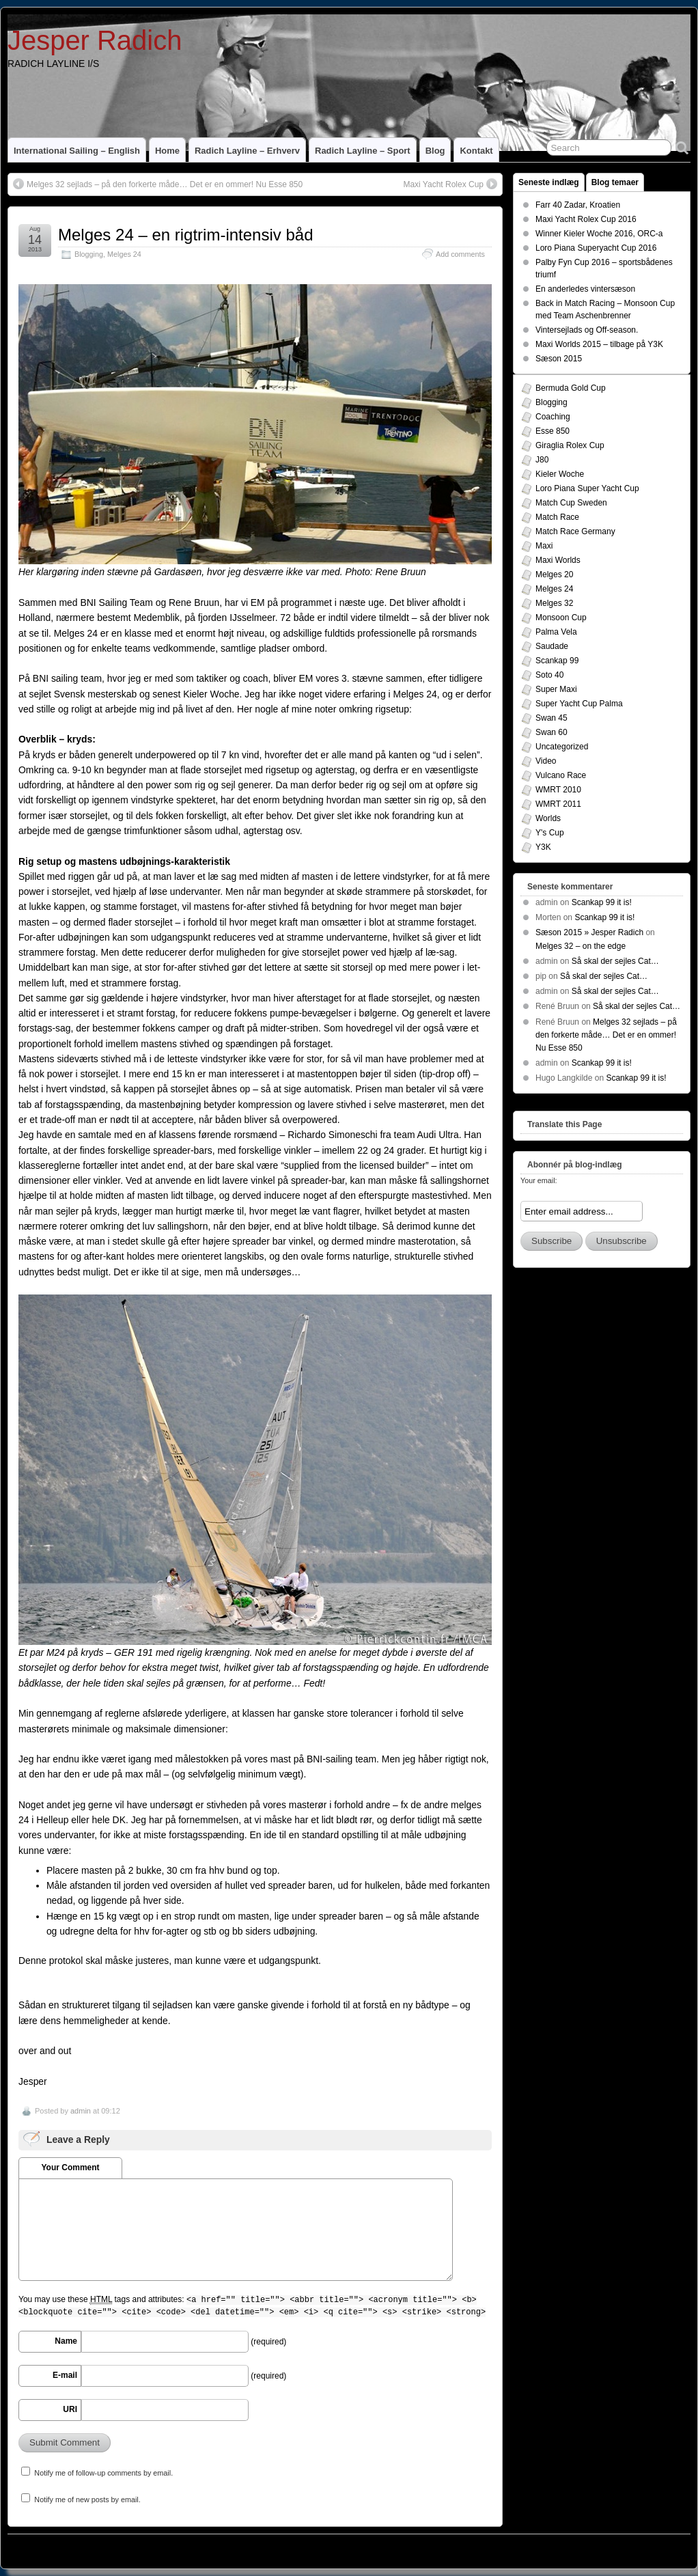 The height and width of the screenshot is (2576, 698). Describe the element at coordinates (561, 746) in the screenshot. I see `Uncategorized` at that location.